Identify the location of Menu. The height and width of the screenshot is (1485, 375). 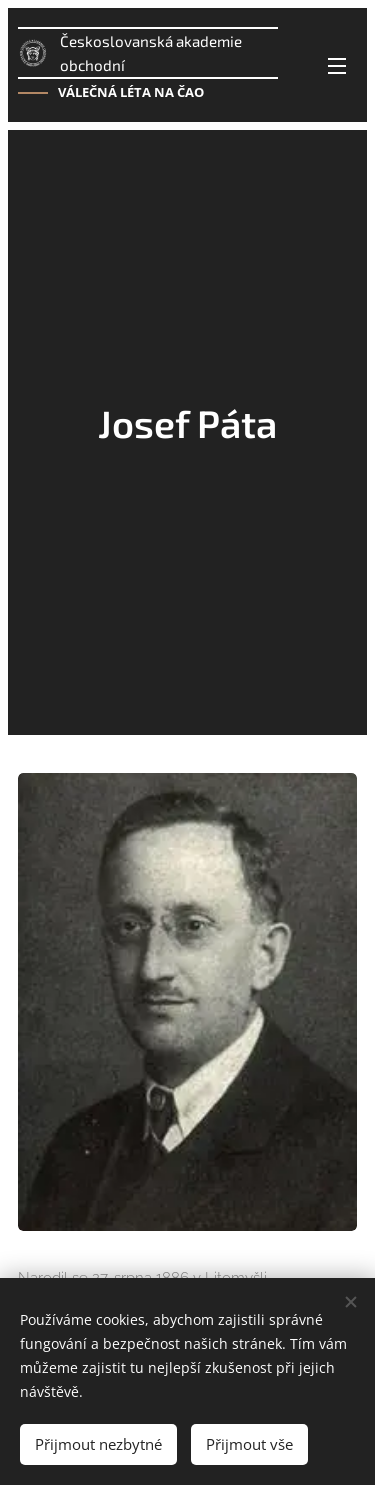
(337, 66).